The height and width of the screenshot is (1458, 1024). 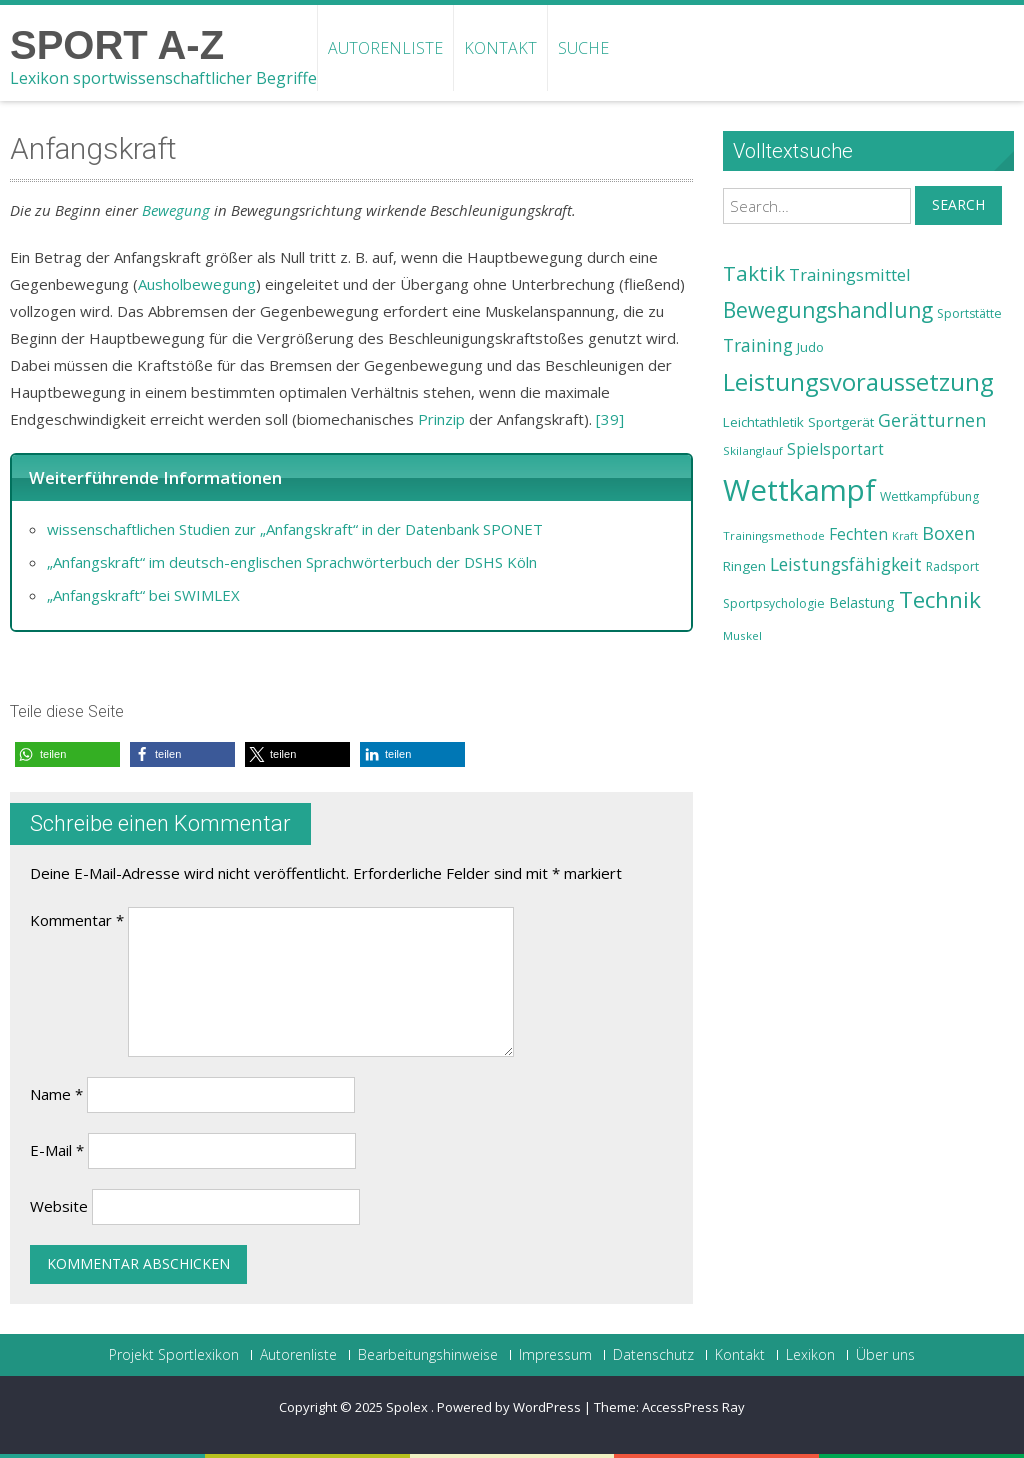 What do you see at coordinates (758, 345) in the screenshot?
I see `Training [Training (31 Einträge)]` at bounding box center [758, 345].